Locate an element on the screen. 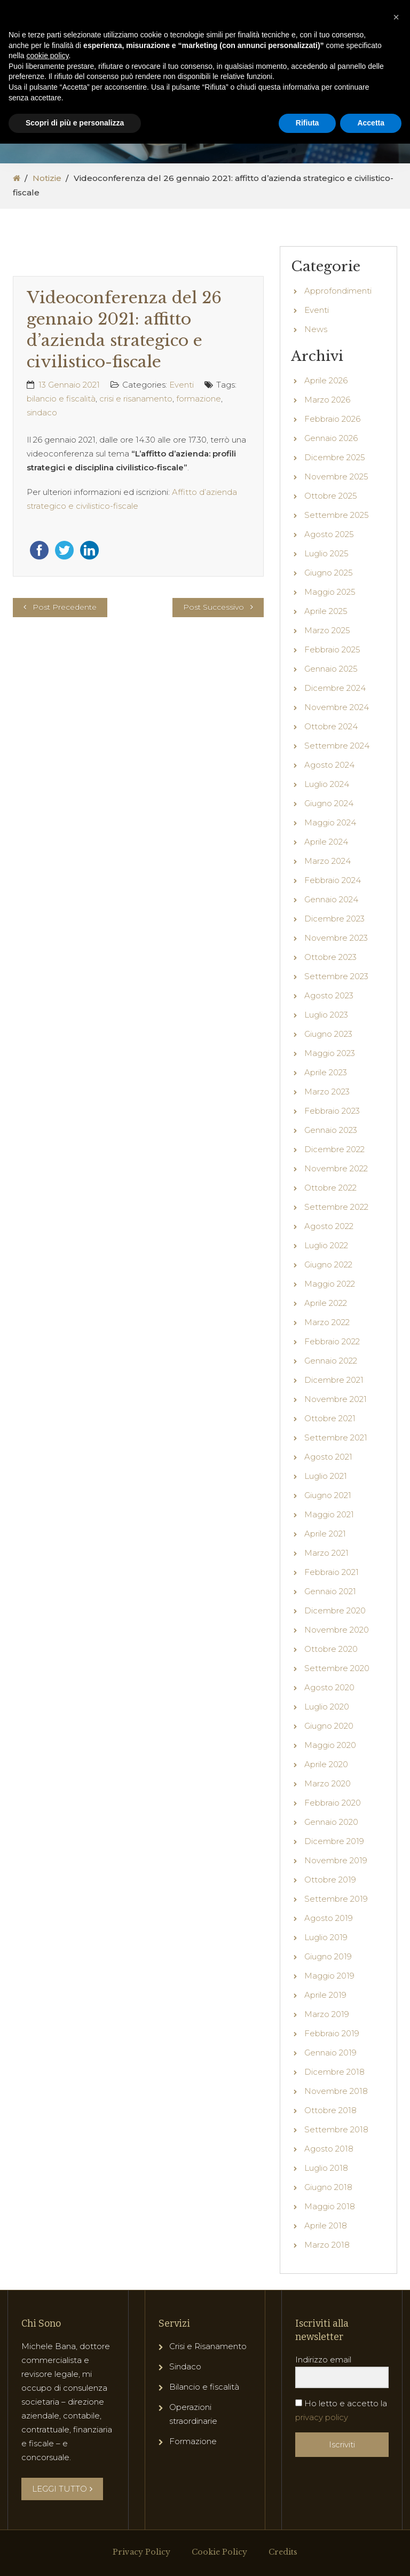  Agosto 2022 is located at coordinates (328, 1226).